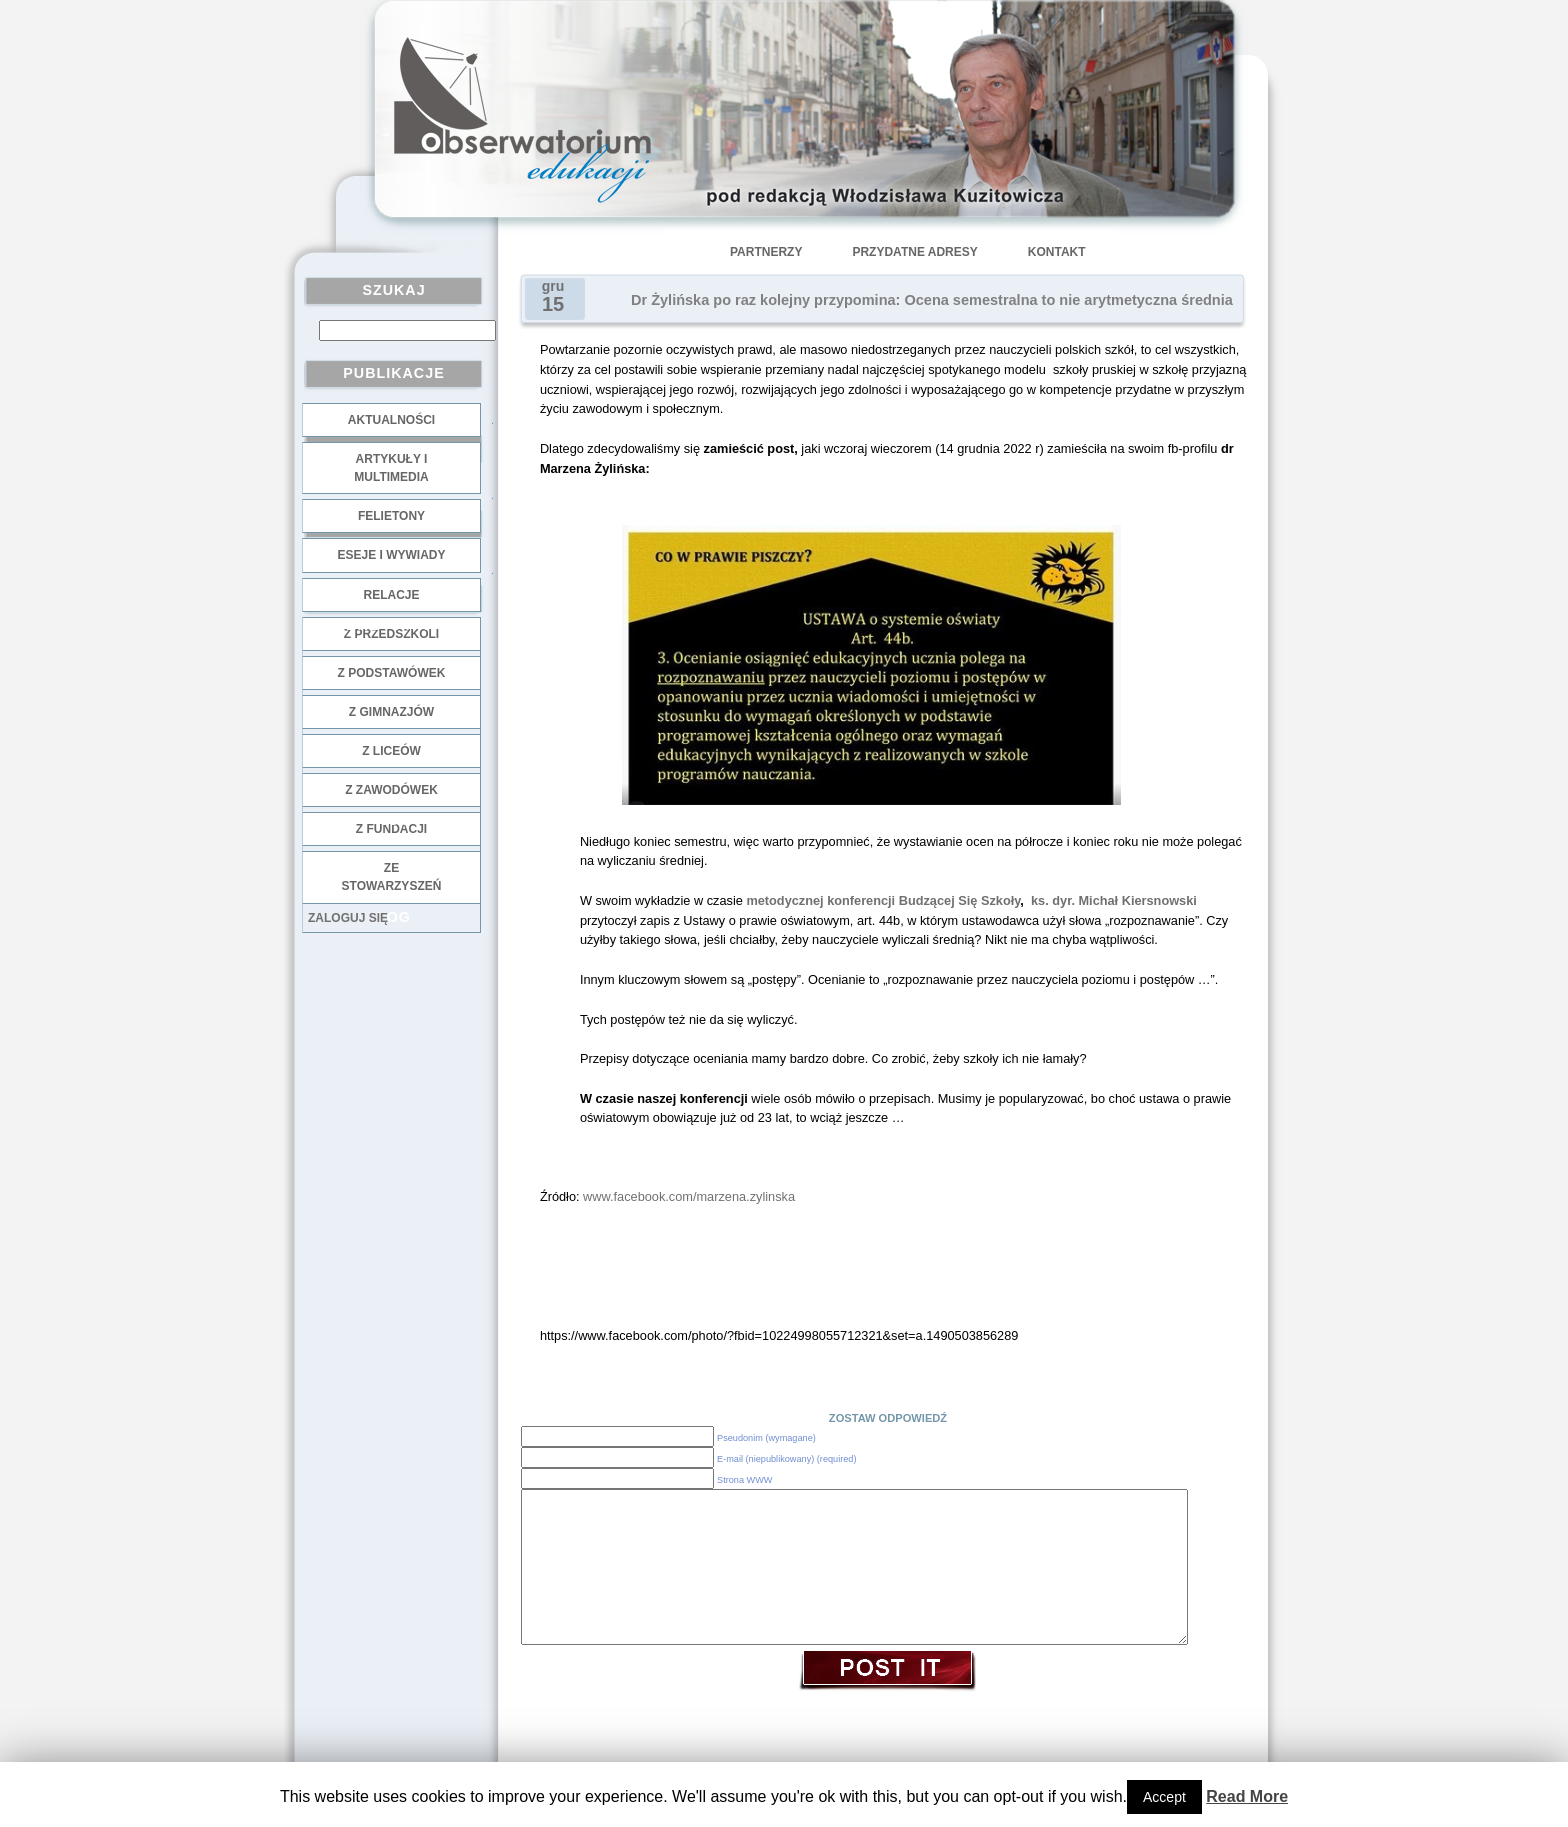 This screenshot has width=1568, height=1827. What do you see at coordinates (391, 516) in the screenshot?
I see `Felietony` at bounding box center [391, 516].